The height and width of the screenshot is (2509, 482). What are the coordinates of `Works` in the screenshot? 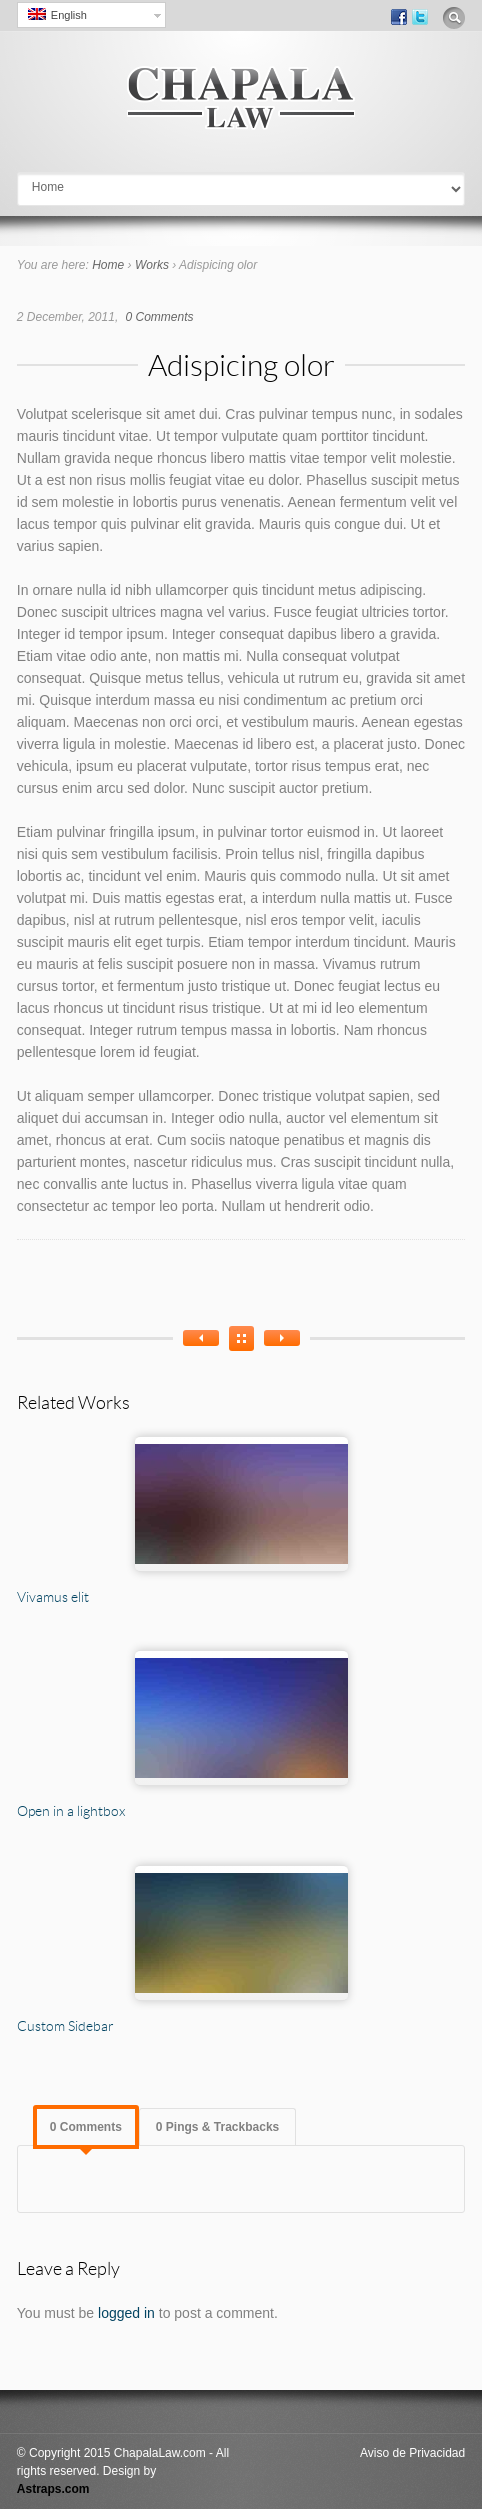 It's located at (152, 265).